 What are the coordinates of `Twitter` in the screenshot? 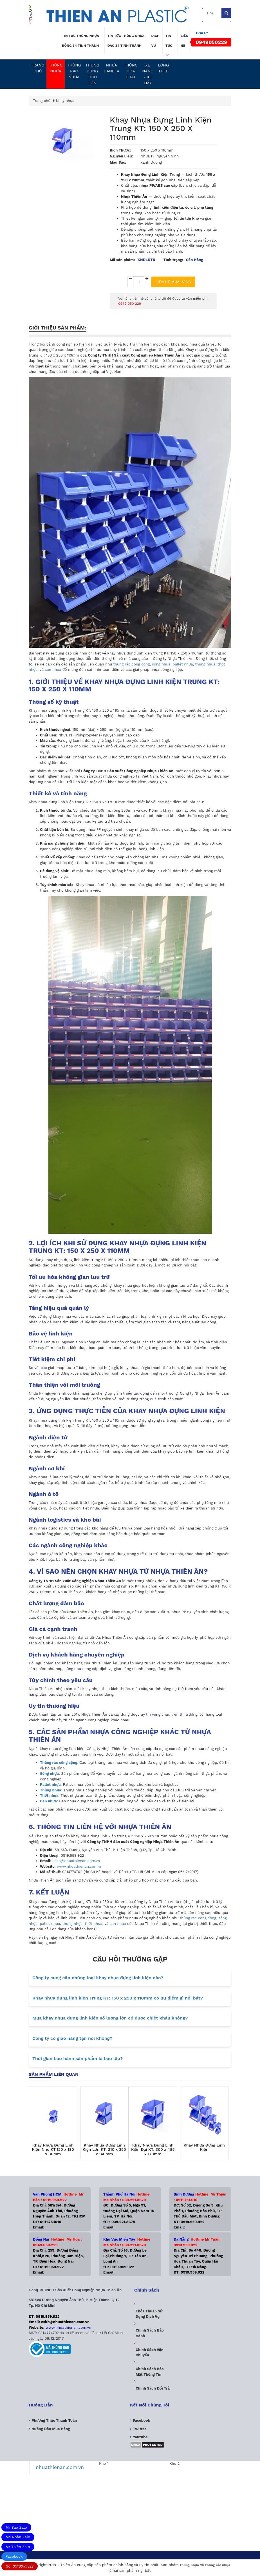 It's located at (139, 2429).